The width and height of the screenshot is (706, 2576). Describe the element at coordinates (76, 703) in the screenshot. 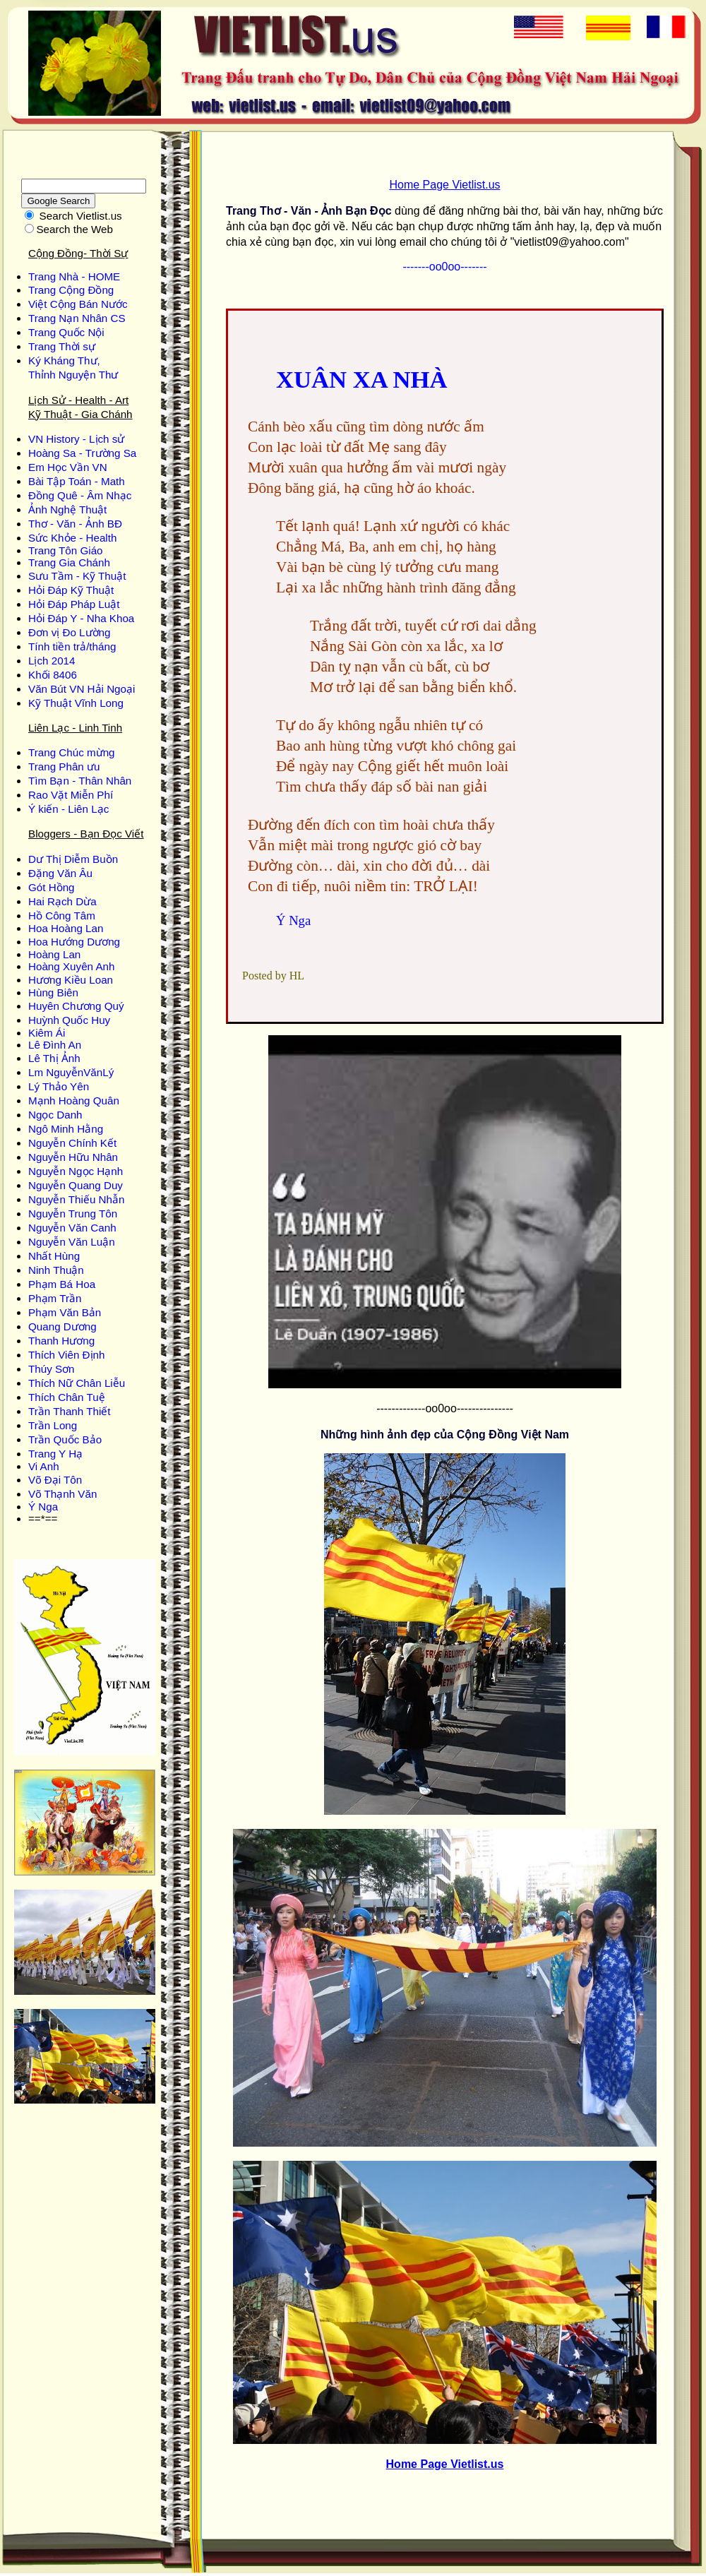

I see `Kỹ Thuật Vĩnh Long` at that location.